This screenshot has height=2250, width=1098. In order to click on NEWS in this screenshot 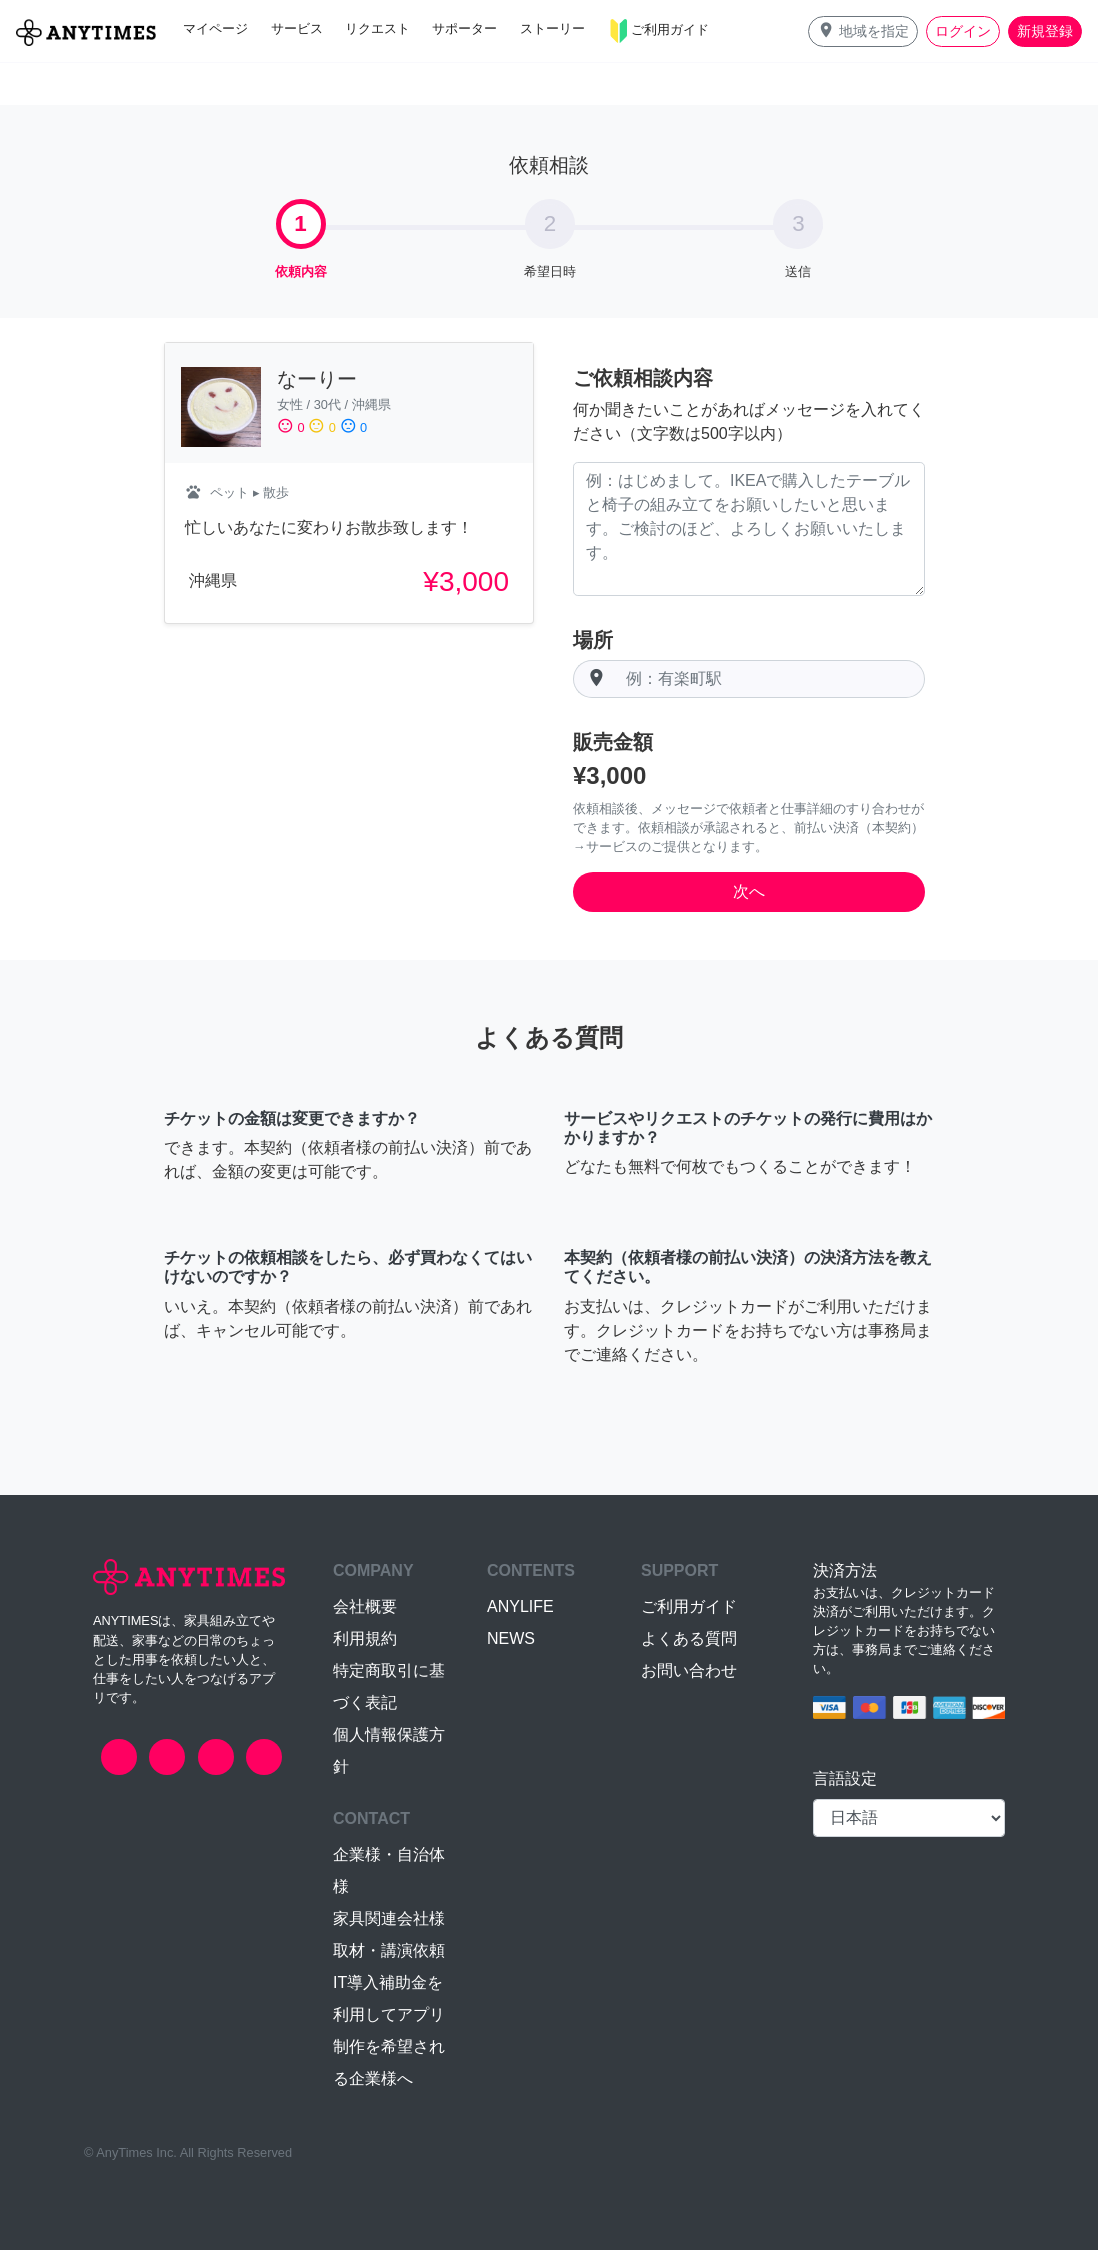, I will do `click(511, 1638)`.